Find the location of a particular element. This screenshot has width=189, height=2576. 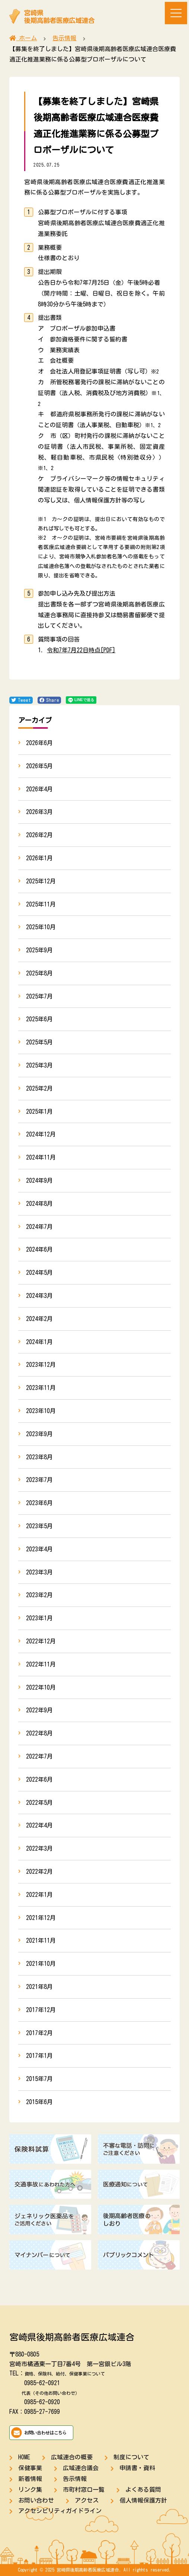

2024年9月 is located at coordinates (39, 1180).